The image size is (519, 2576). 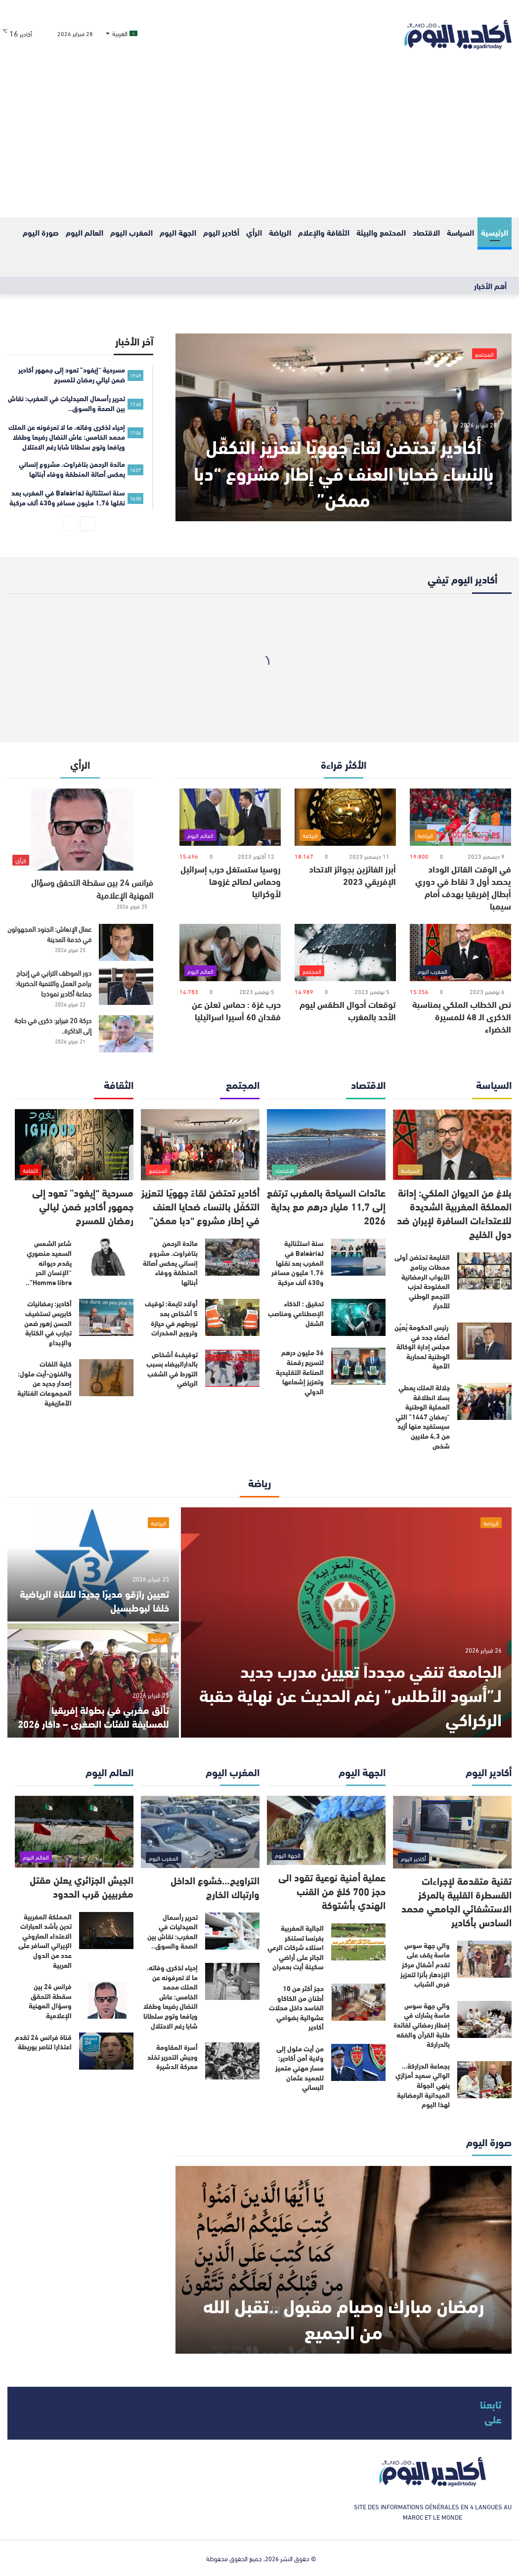 What do you see at coordinates (296, 1313) in the screenshot?
I see `تحقيق : الذكاء الإصطناعي ومناصب الشغل` at bounding box center [296, 1313].